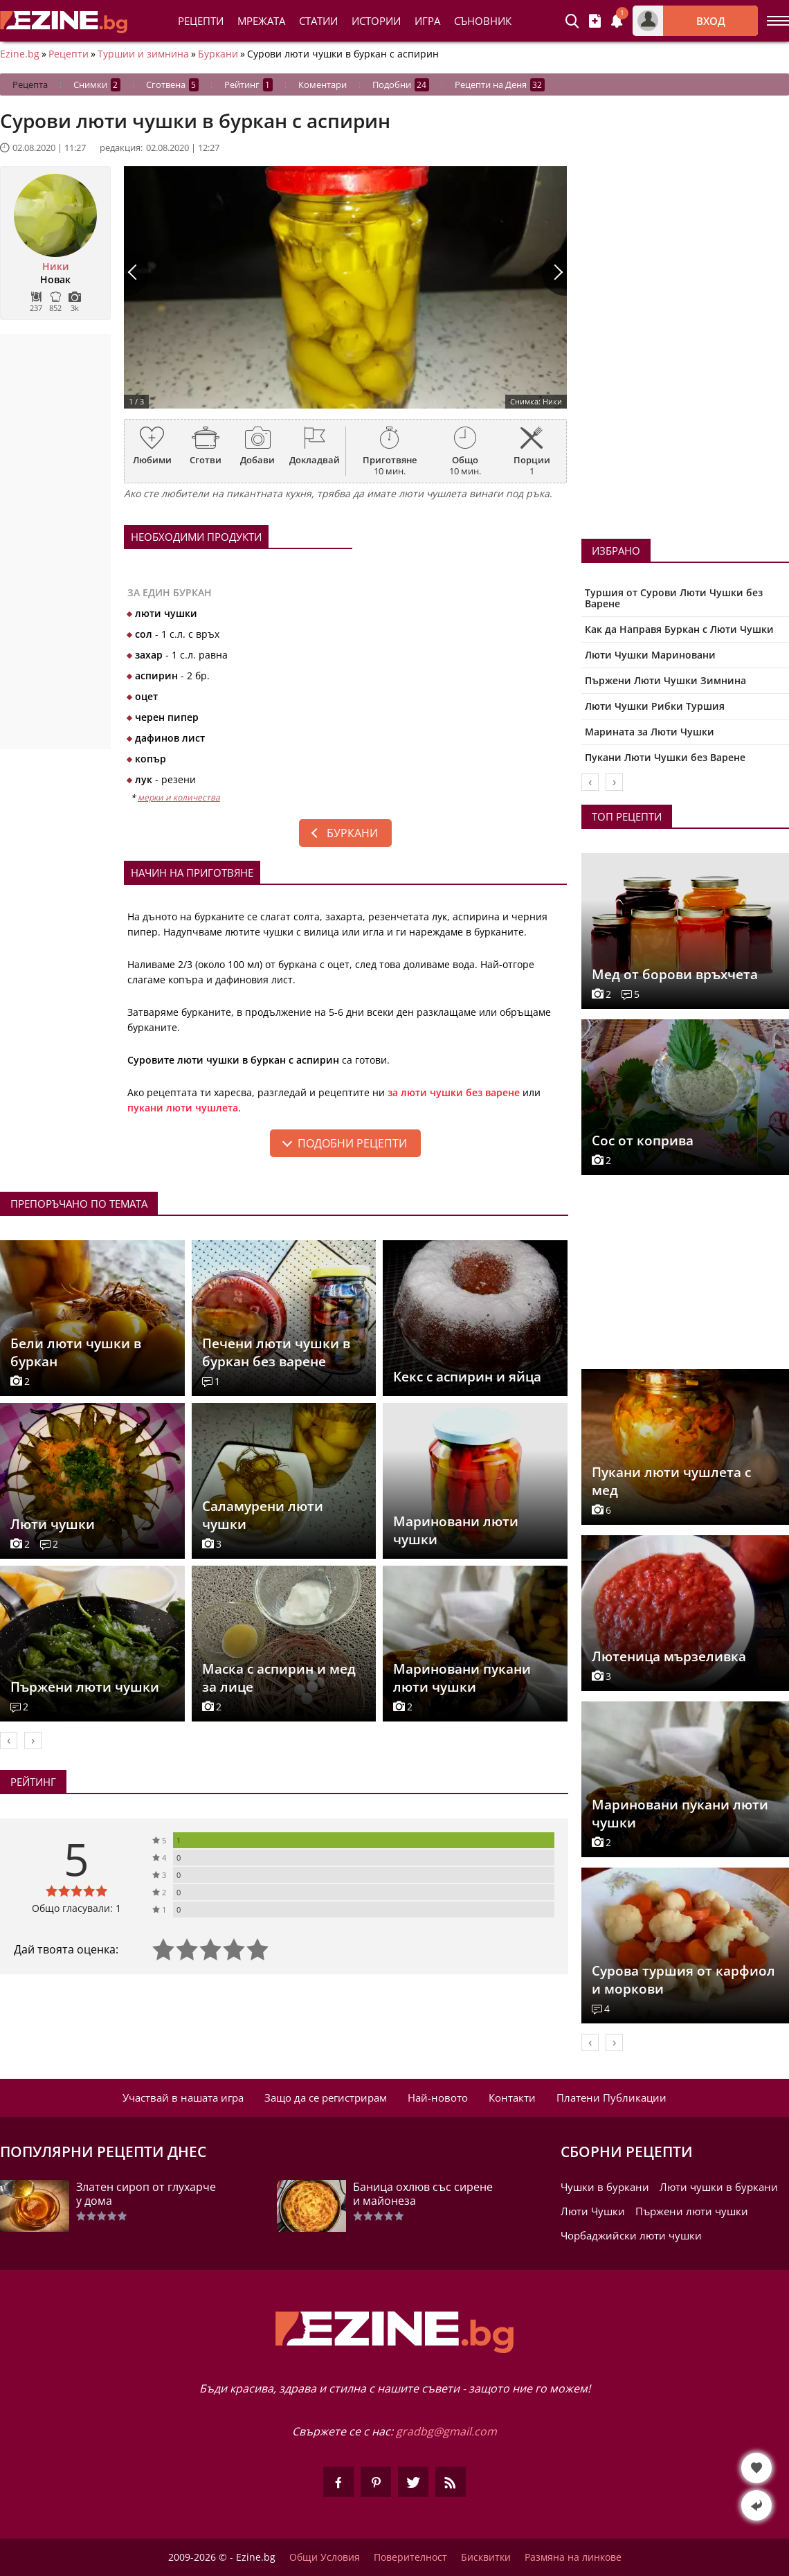 The height and width of the screenshot is (2576, 789). I want to click on Платени Публикации, so click(611, 2097).